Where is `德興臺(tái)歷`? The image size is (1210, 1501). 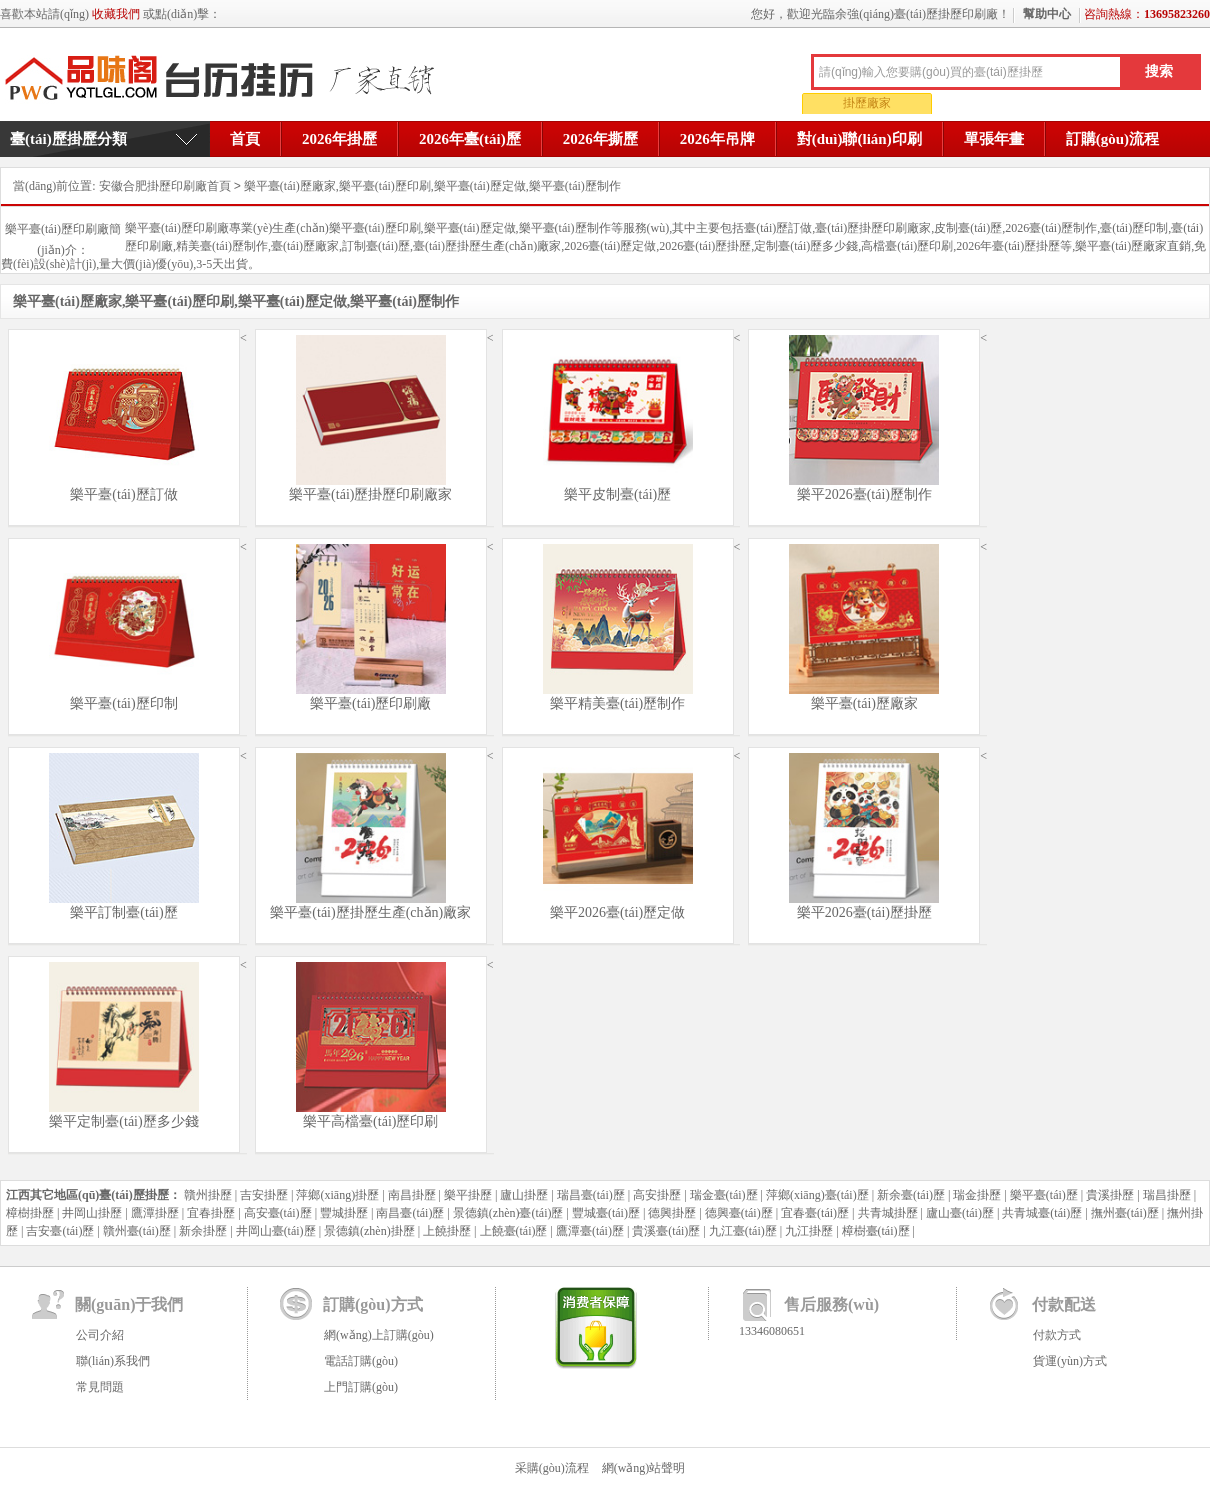 德興臺(tái)歷 is located at coordinates (739, 1213).